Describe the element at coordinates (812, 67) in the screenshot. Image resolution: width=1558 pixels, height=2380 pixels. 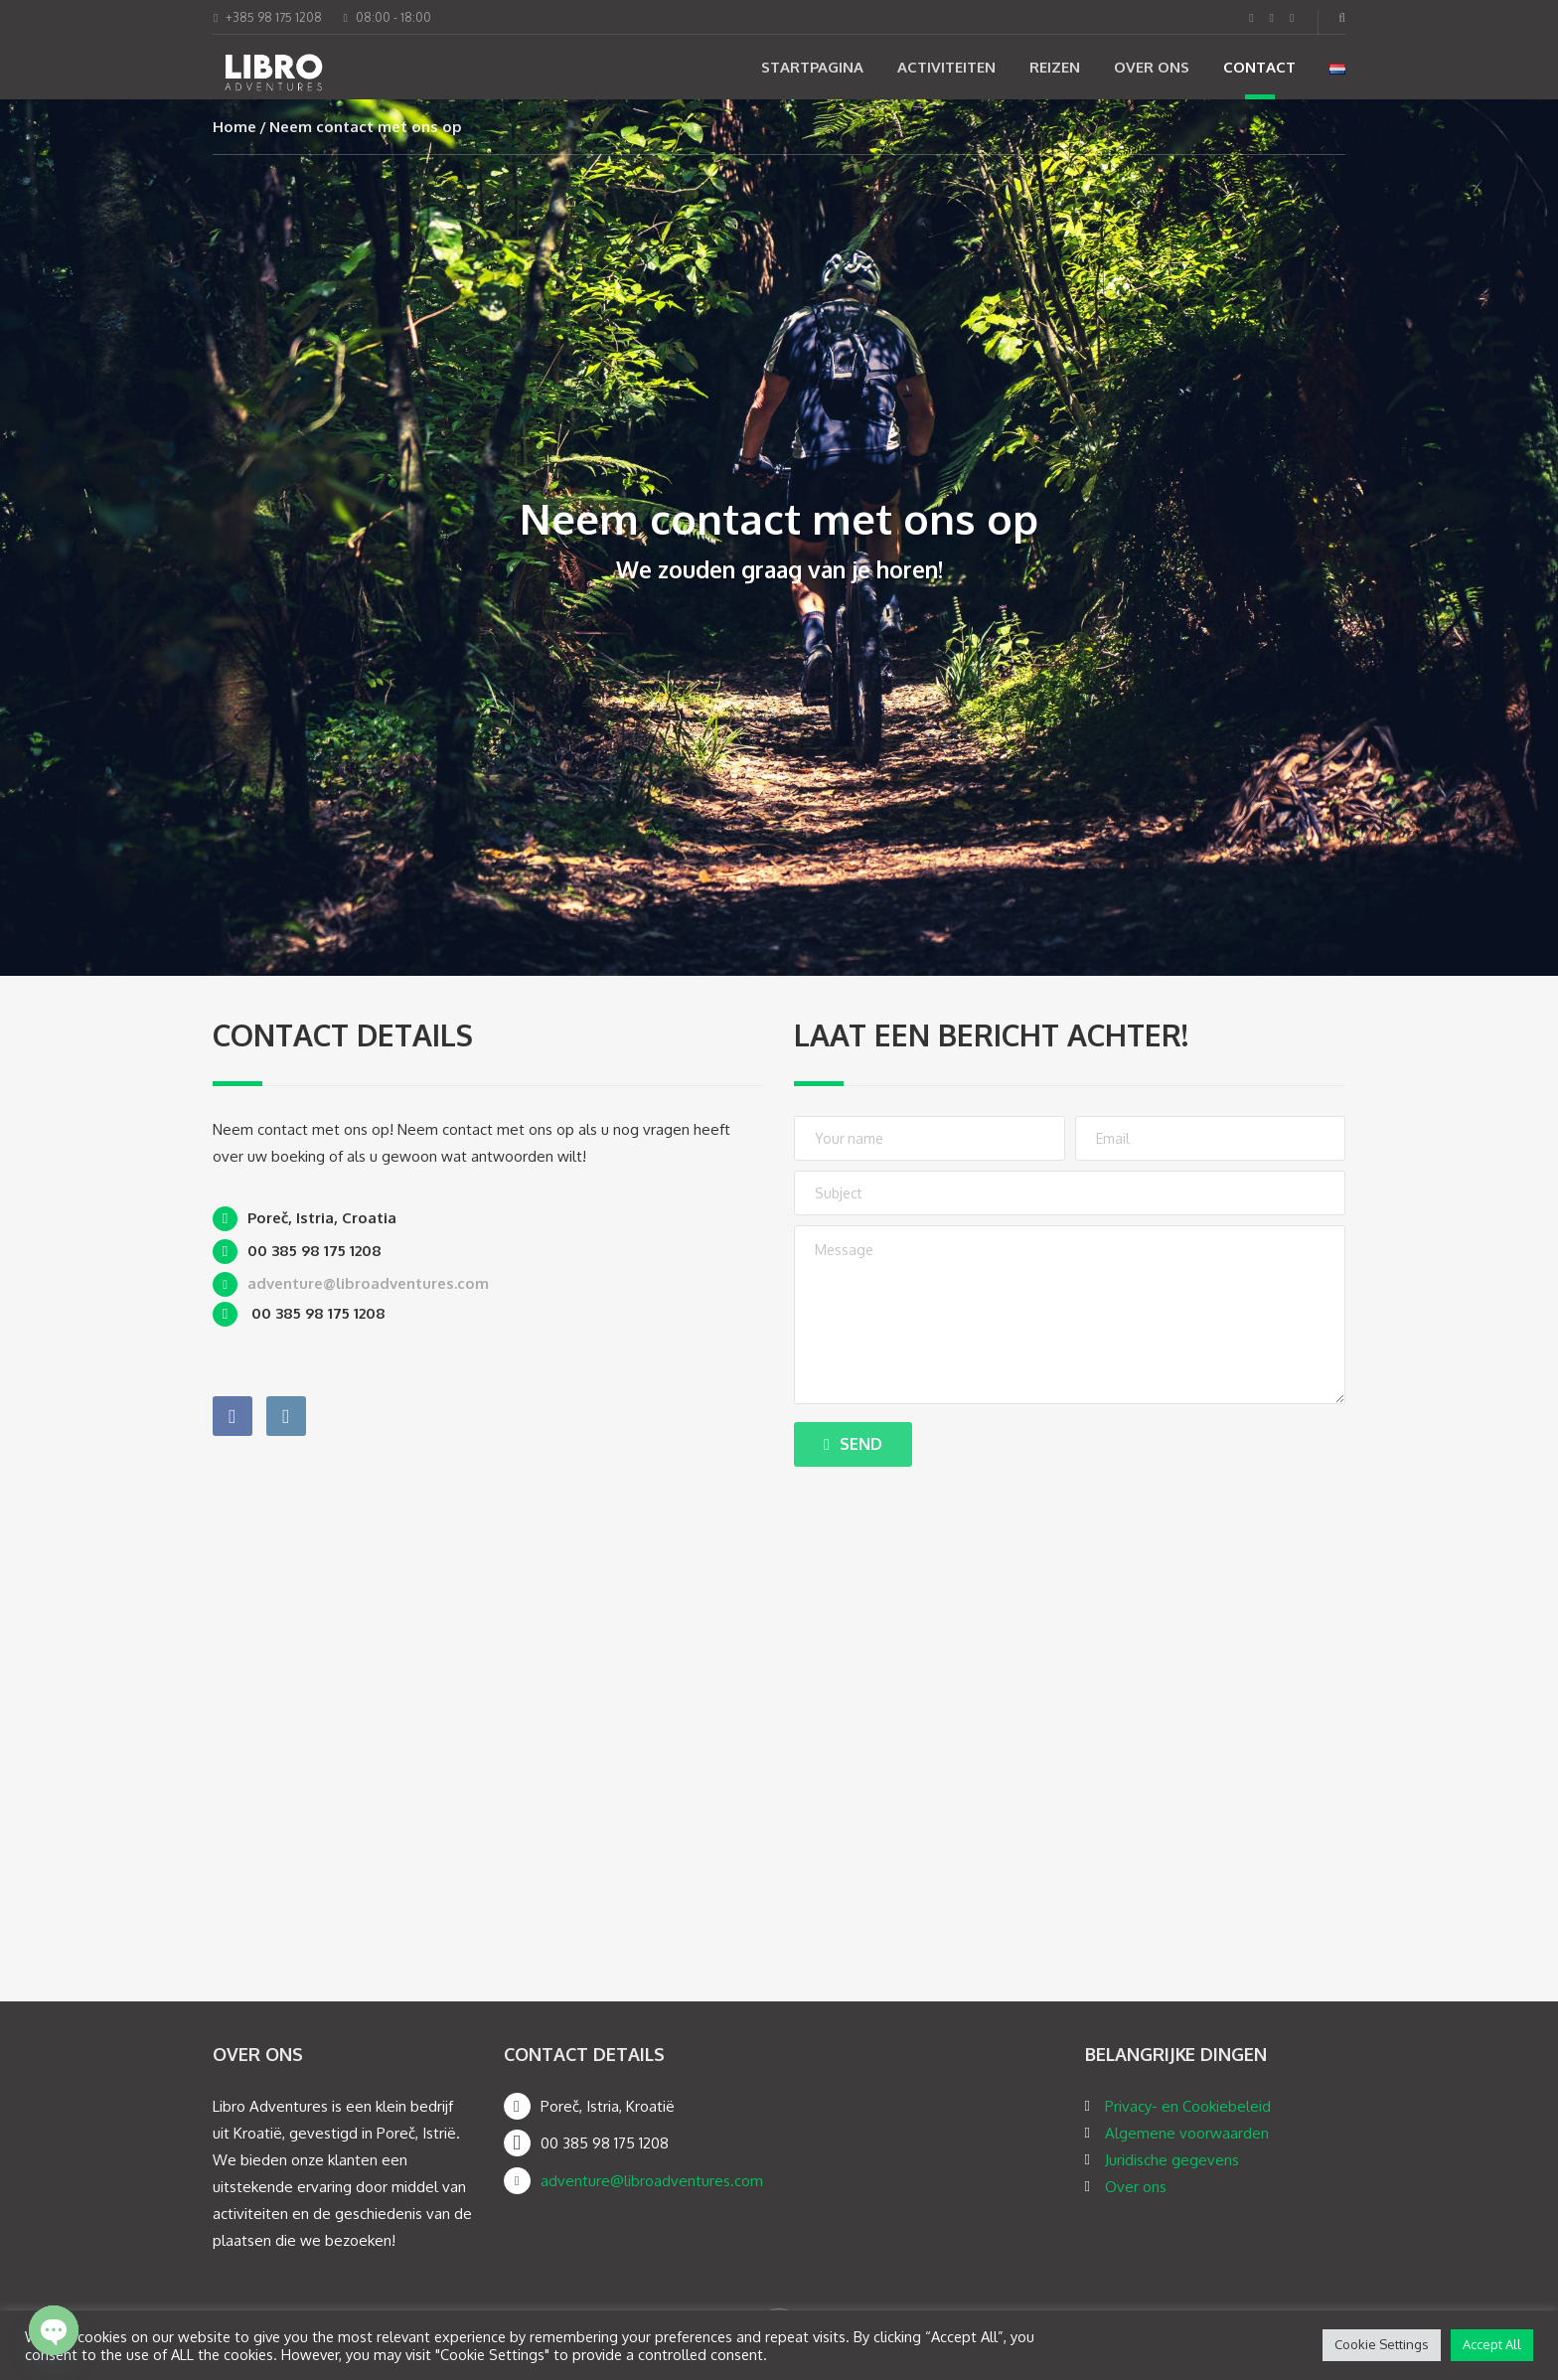
I see `Startpagina` at that location.